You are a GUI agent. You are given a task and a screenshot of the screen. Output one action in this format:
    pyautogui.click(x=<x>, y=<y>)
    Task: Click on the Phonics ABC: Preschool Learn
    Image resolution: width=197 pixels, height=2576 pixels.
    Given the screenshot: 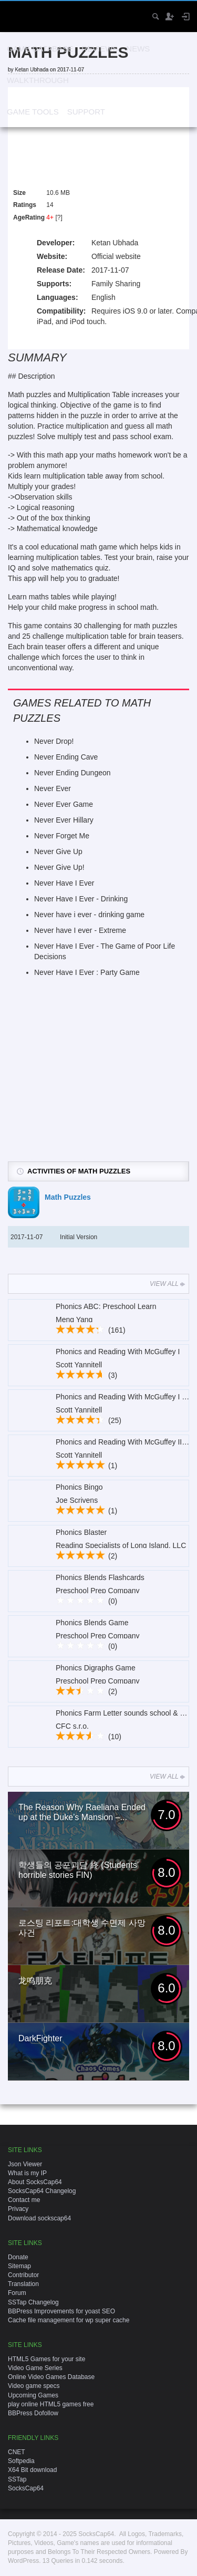 What is the action you would take?
    pyautogui.click(x=106, y=1306)
    